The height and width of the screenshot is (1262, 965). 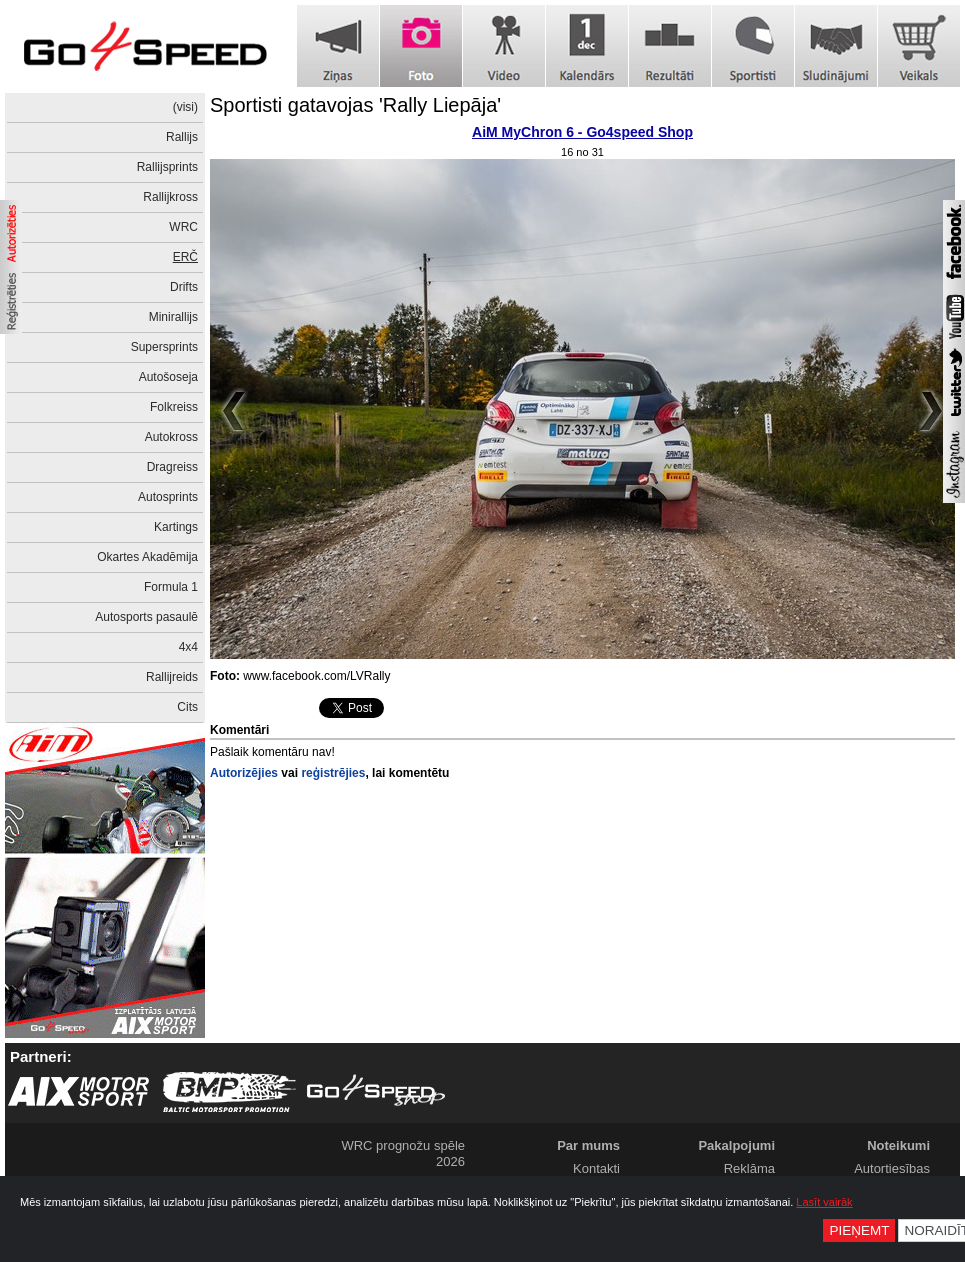 What do you see at coordinates (824, 1202) in the screenshot?
I see `Lasīt vairāk` at bounding box center [824, 1202].